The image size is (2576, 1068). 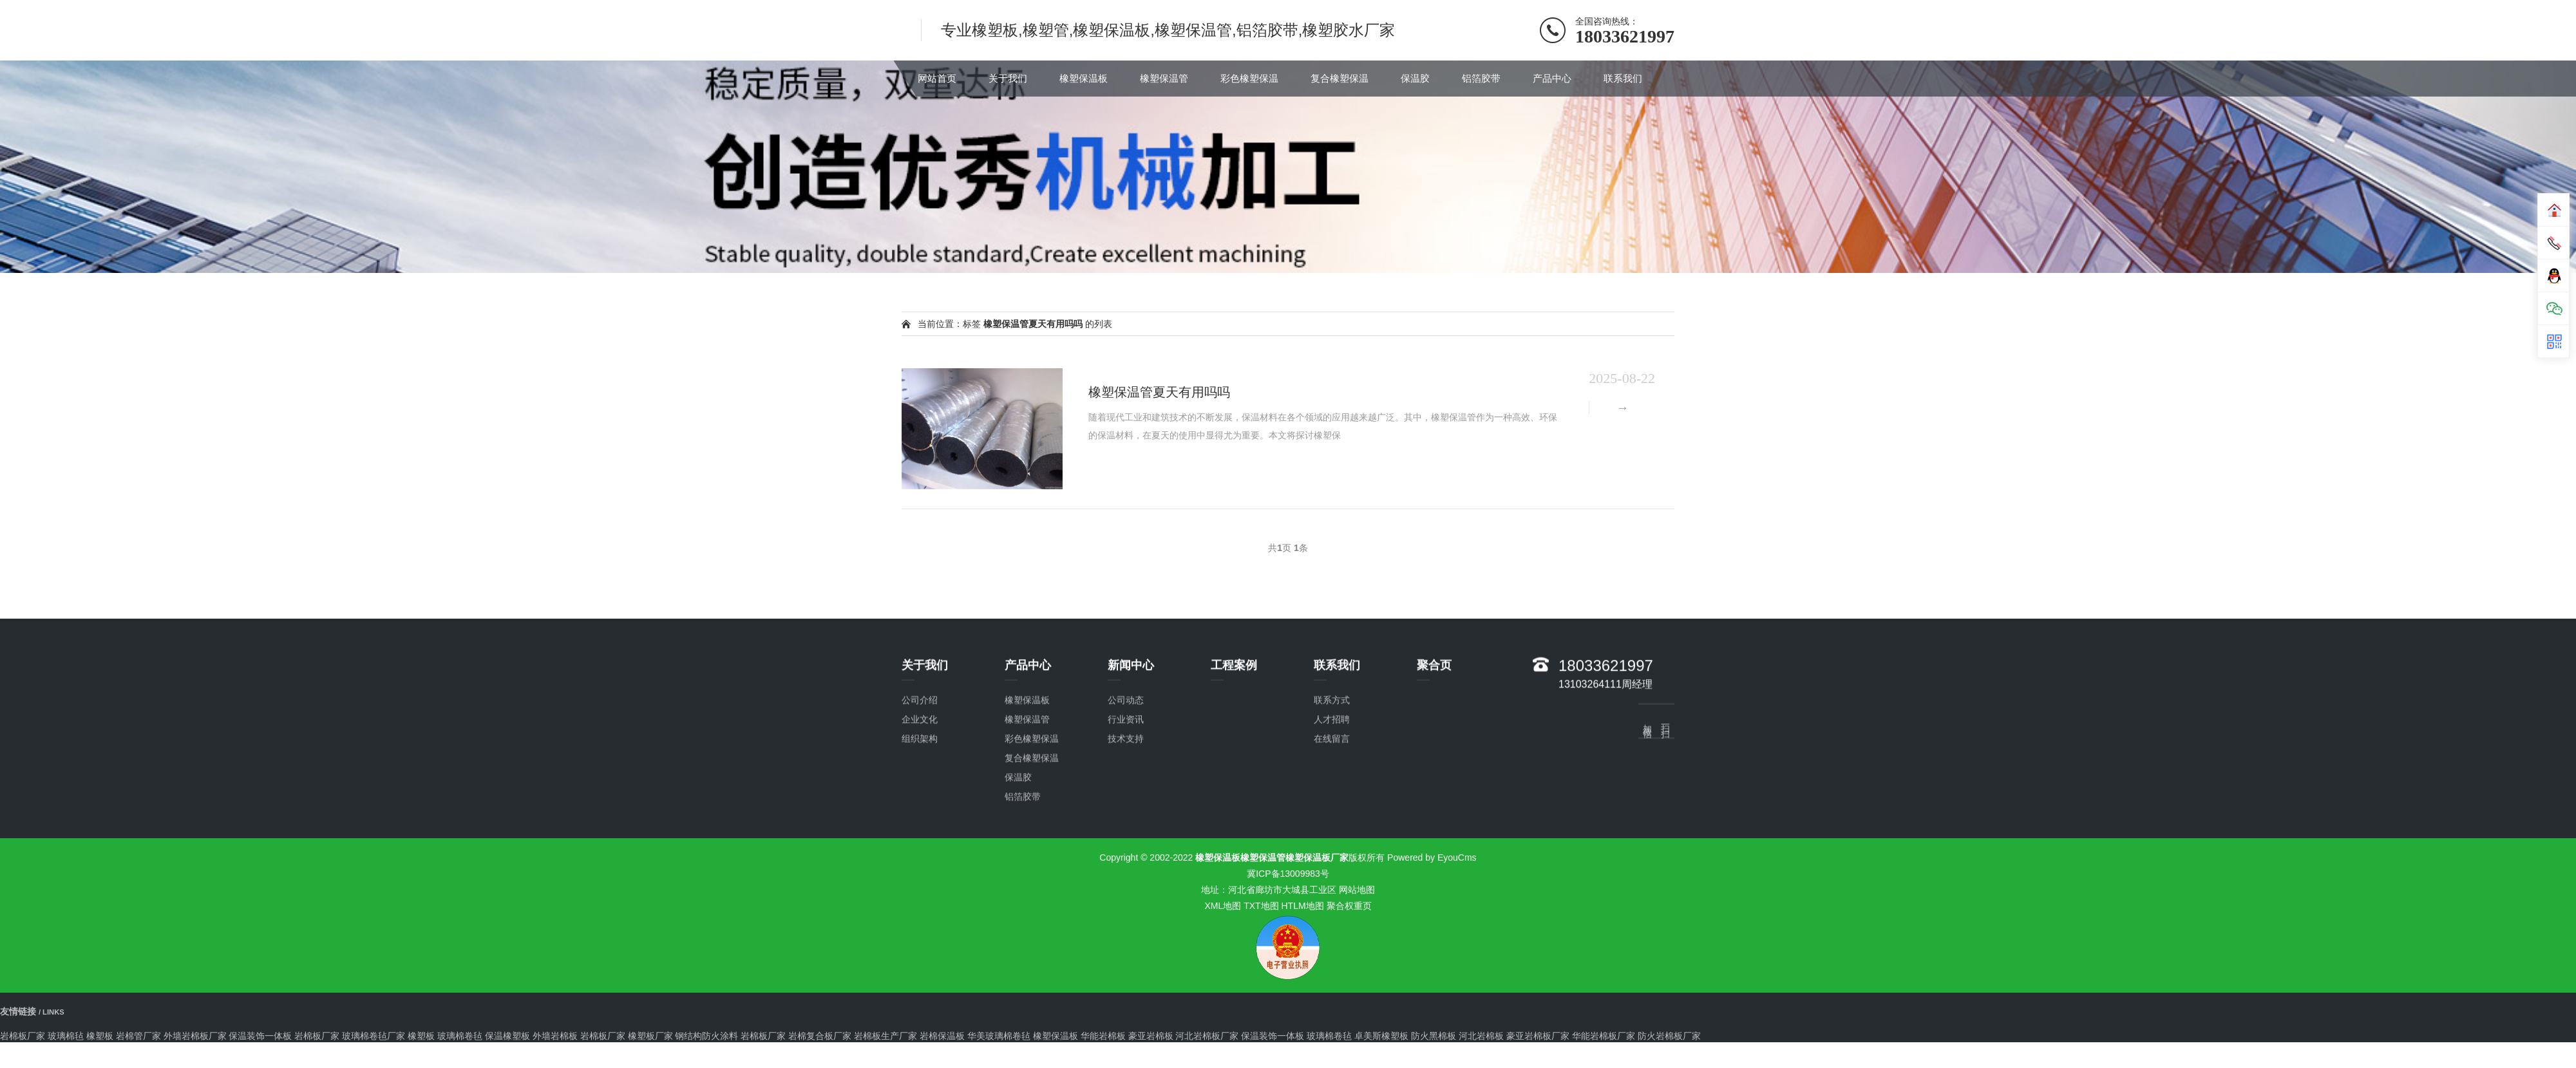 What do you see at coordinates (920, 866) in the screenshot?
I see `企业文化` at bounding box center [920, 866].